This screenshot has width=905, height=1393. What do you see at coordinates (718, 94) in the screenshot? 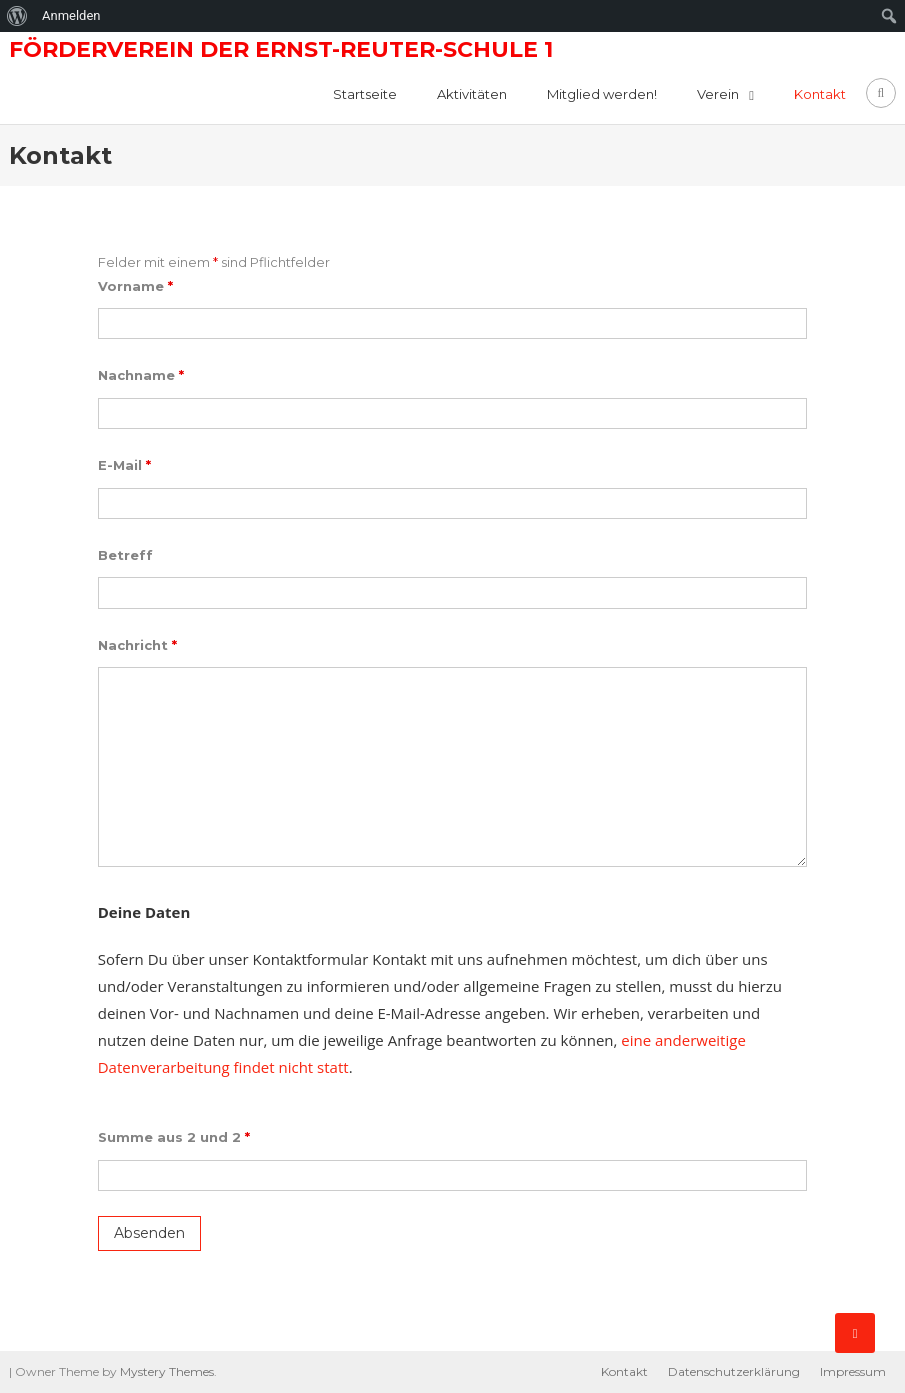
I see `Verein` at bounding box center [718, 94].